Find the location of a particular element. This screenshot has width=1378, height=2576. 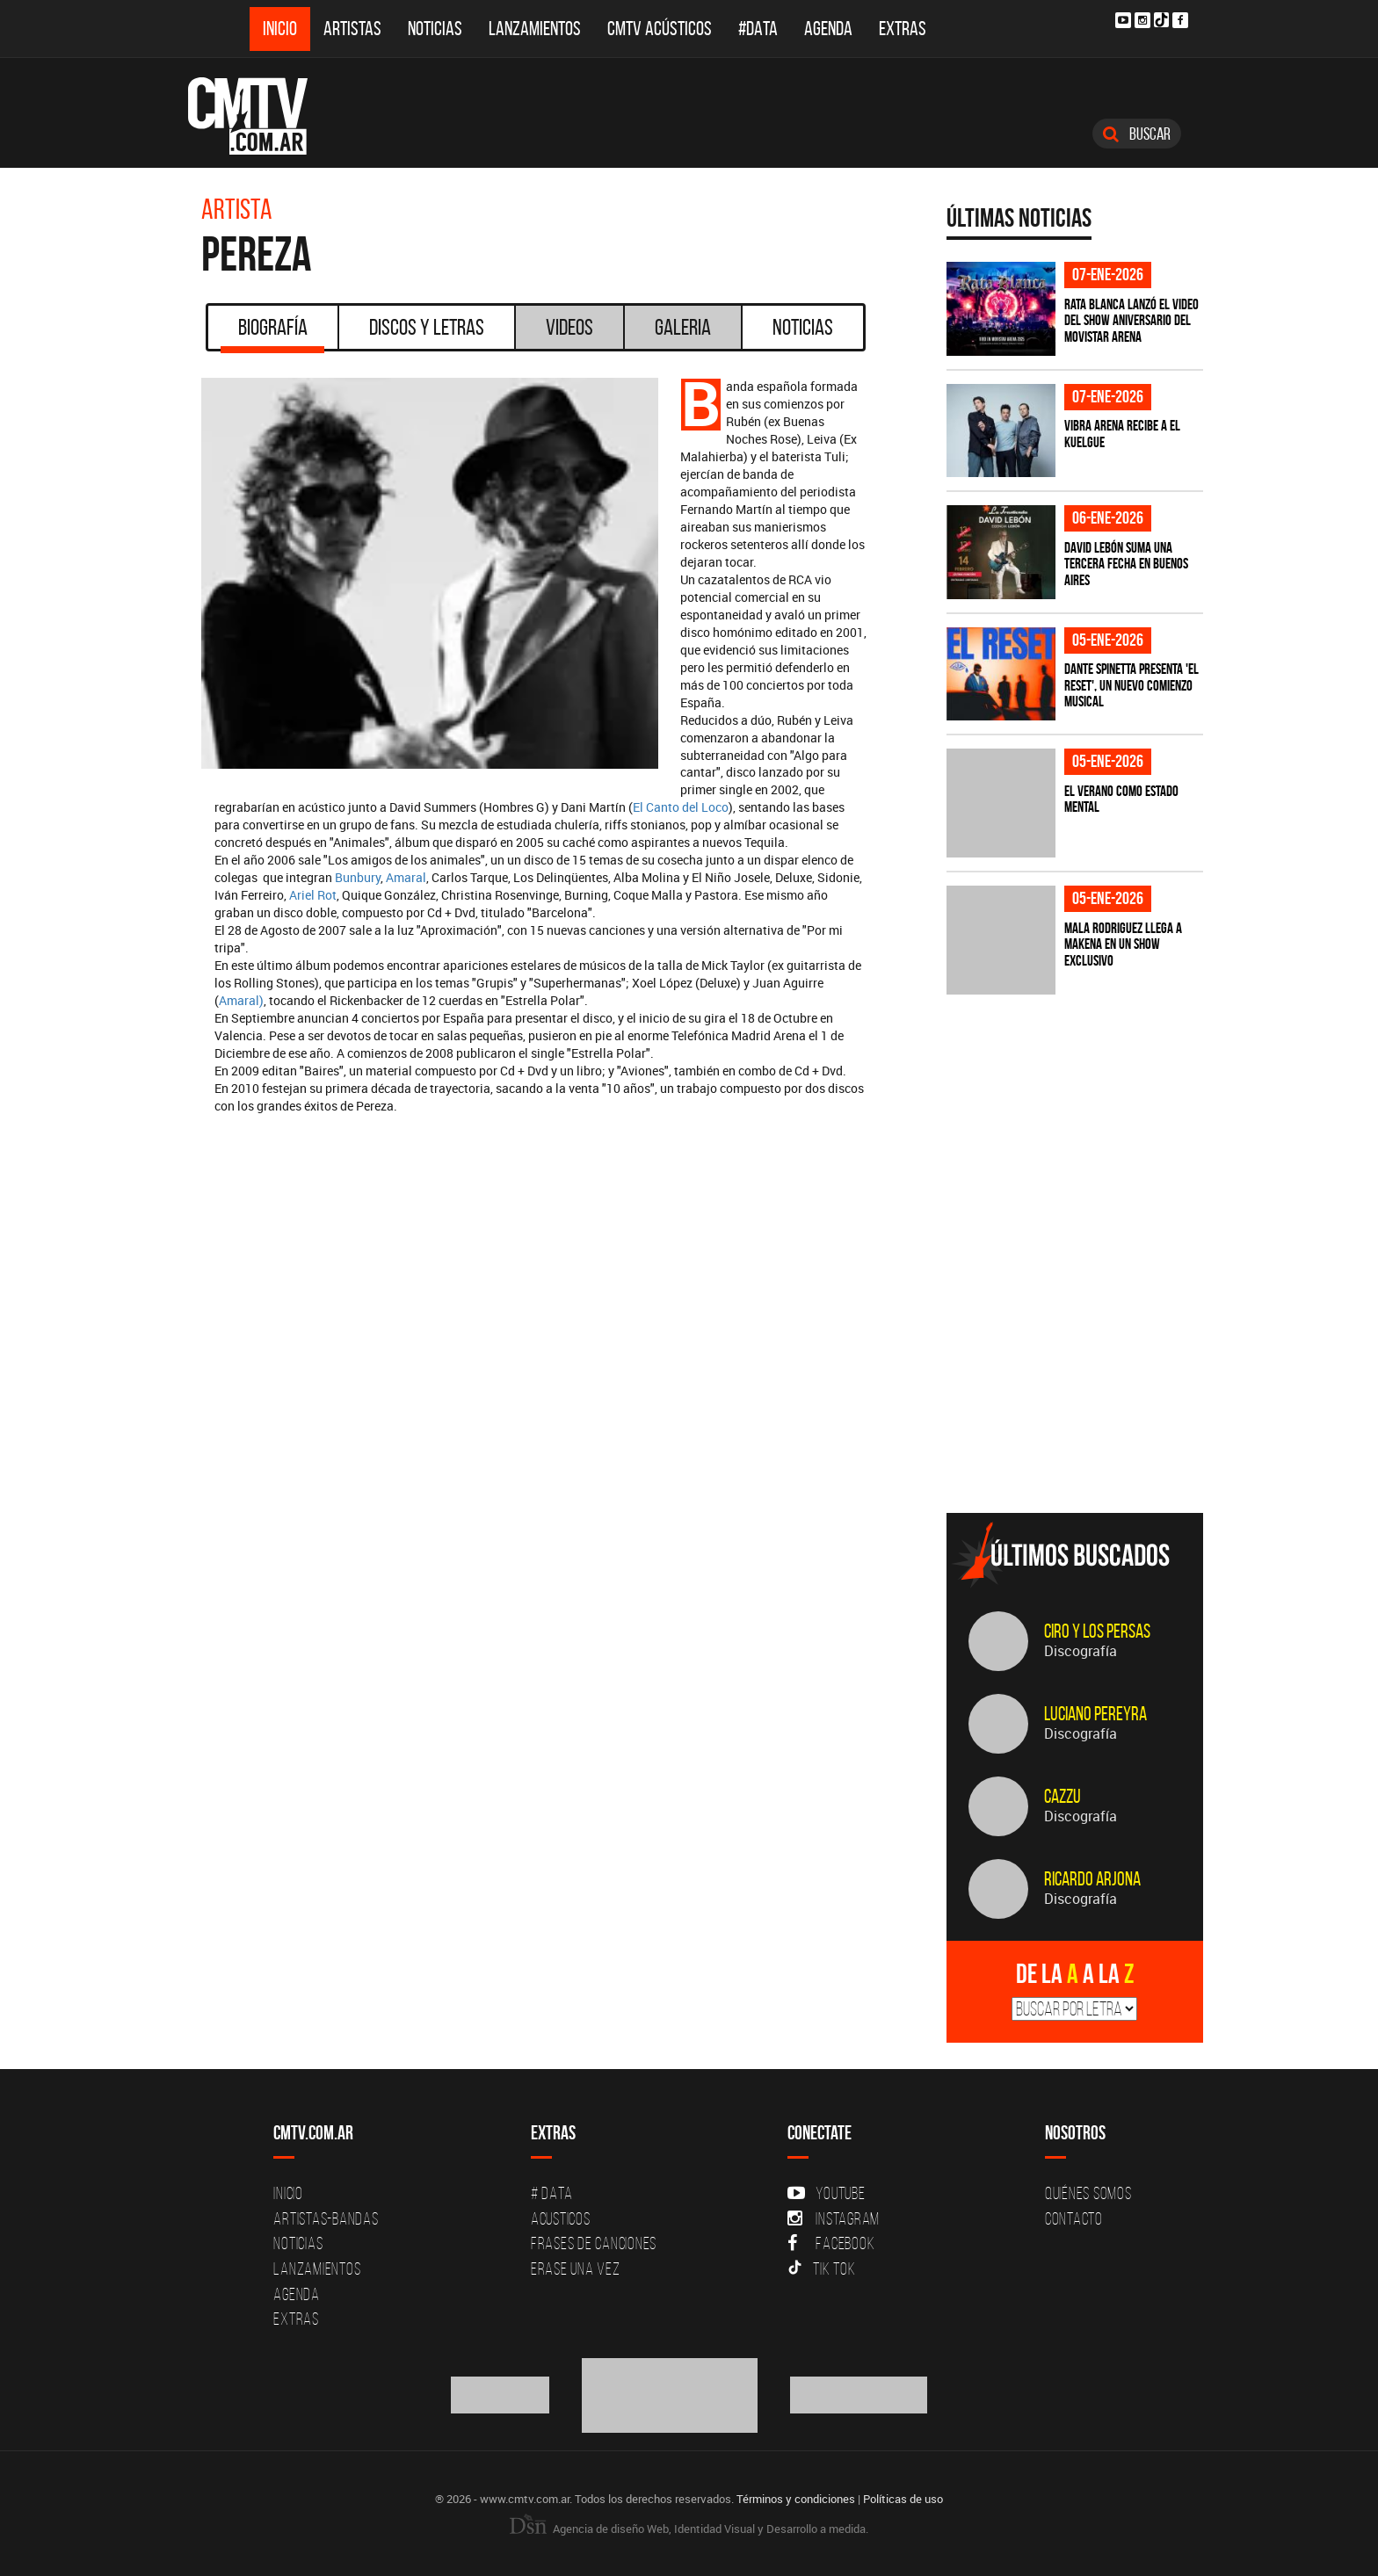

Artistas-Bandas is located at coordinates (325, 2218).